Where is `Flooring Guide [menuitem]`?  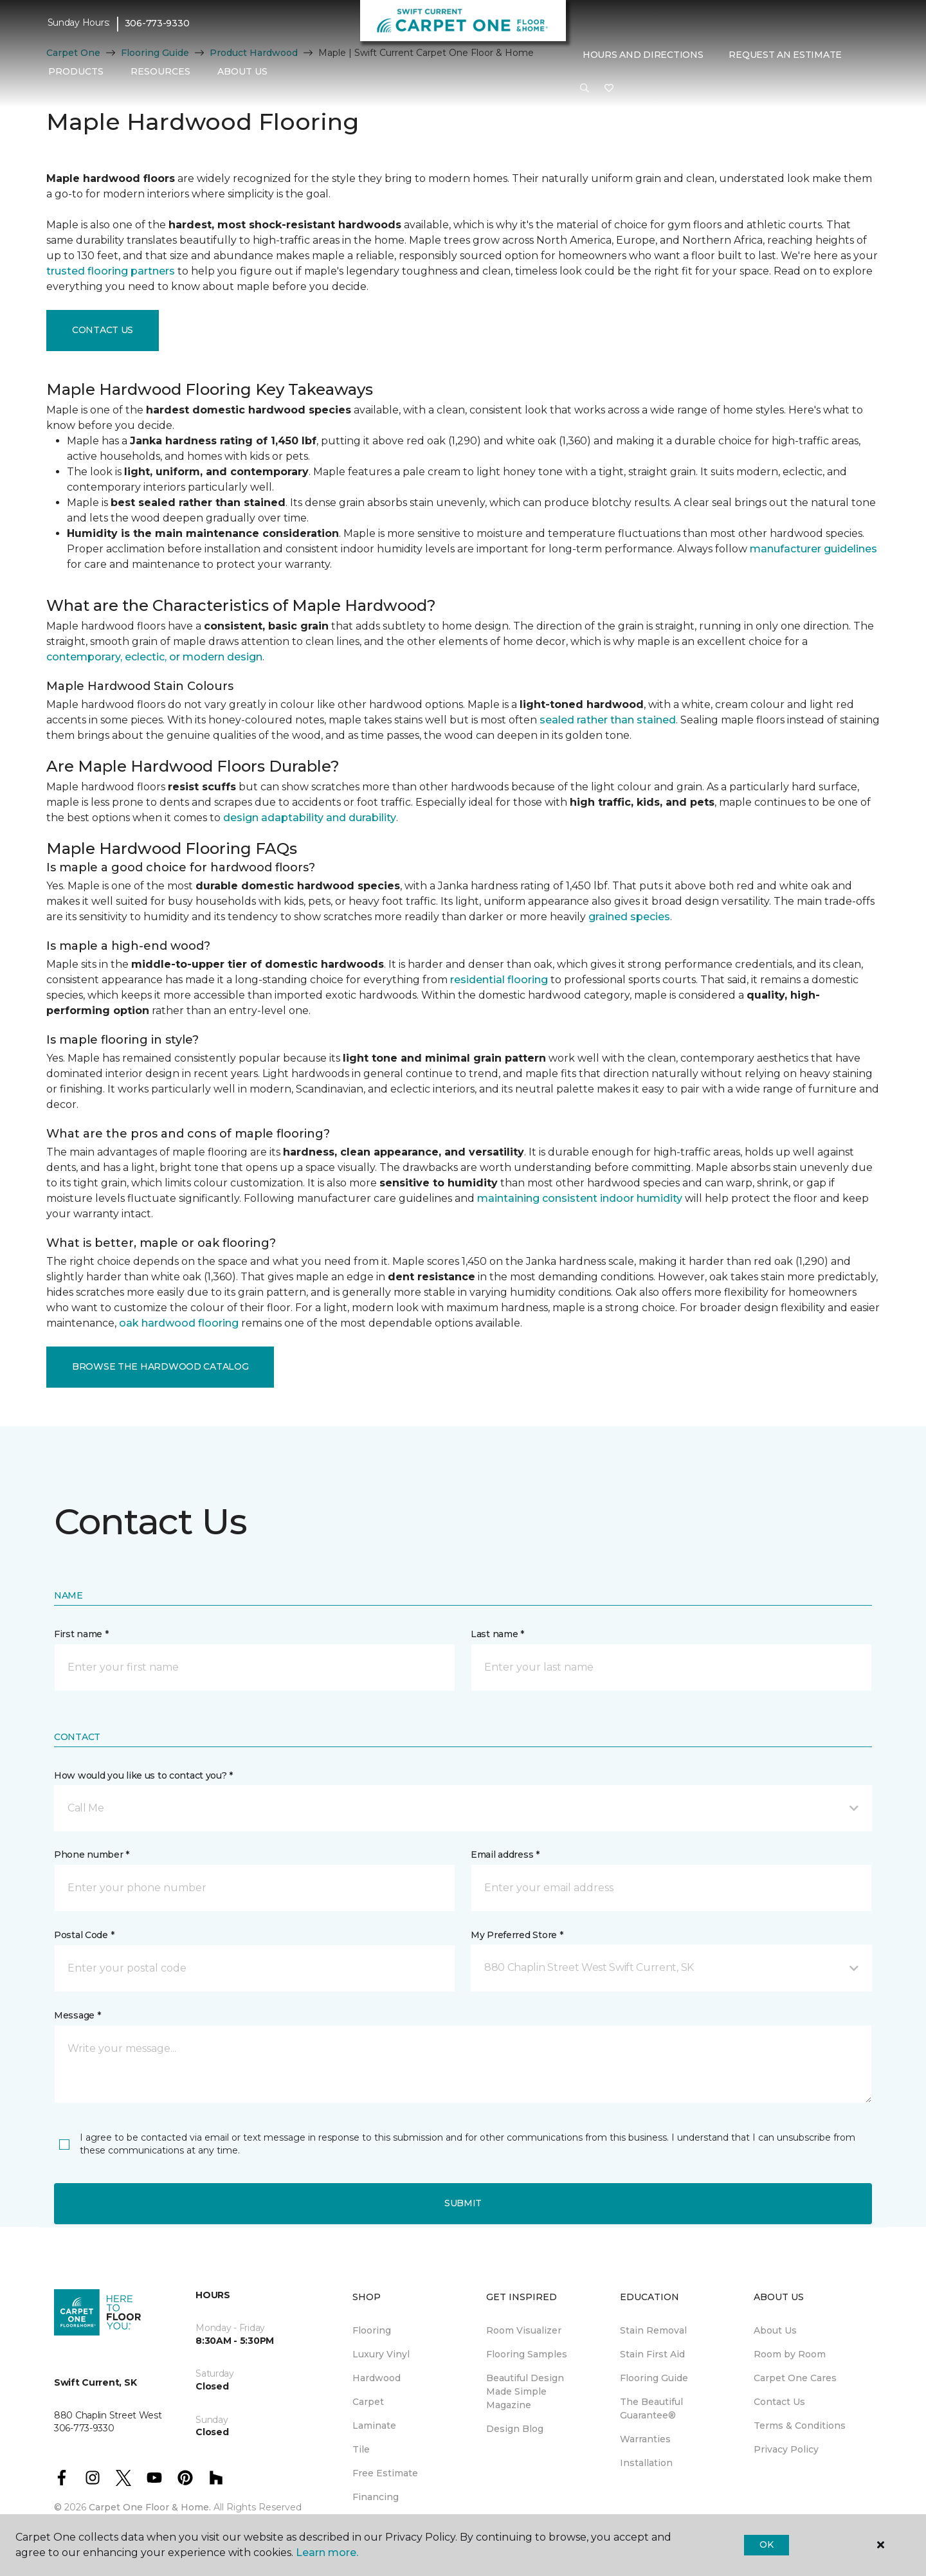 Flooring Guide [menuitem] is located at coordinates (654, 2378).